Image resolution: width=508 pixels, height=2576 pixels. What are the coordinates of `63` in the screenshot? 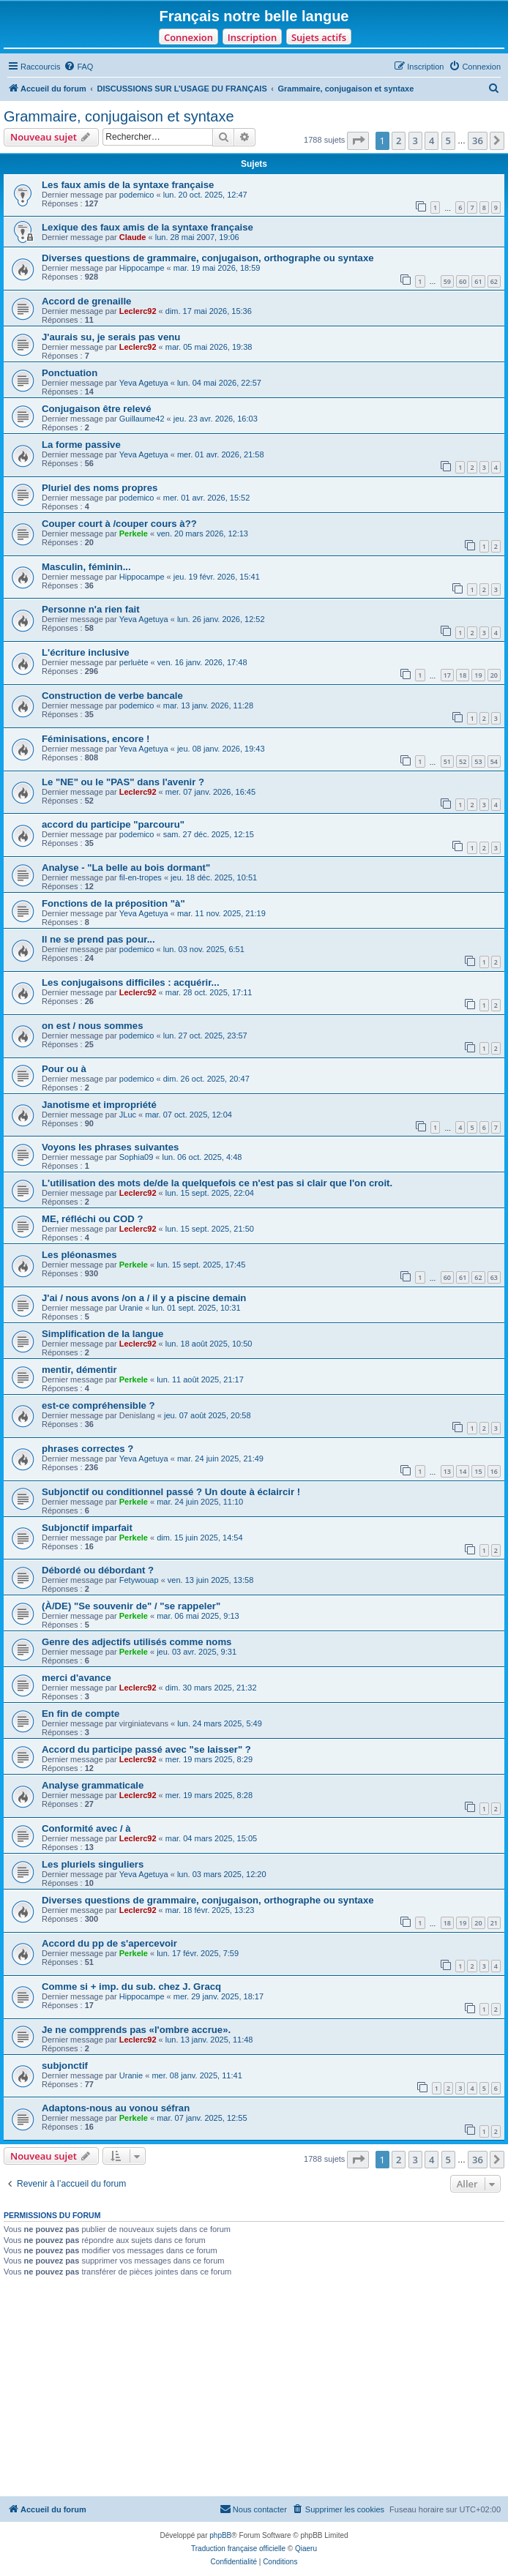 It's located at (494, 1277).